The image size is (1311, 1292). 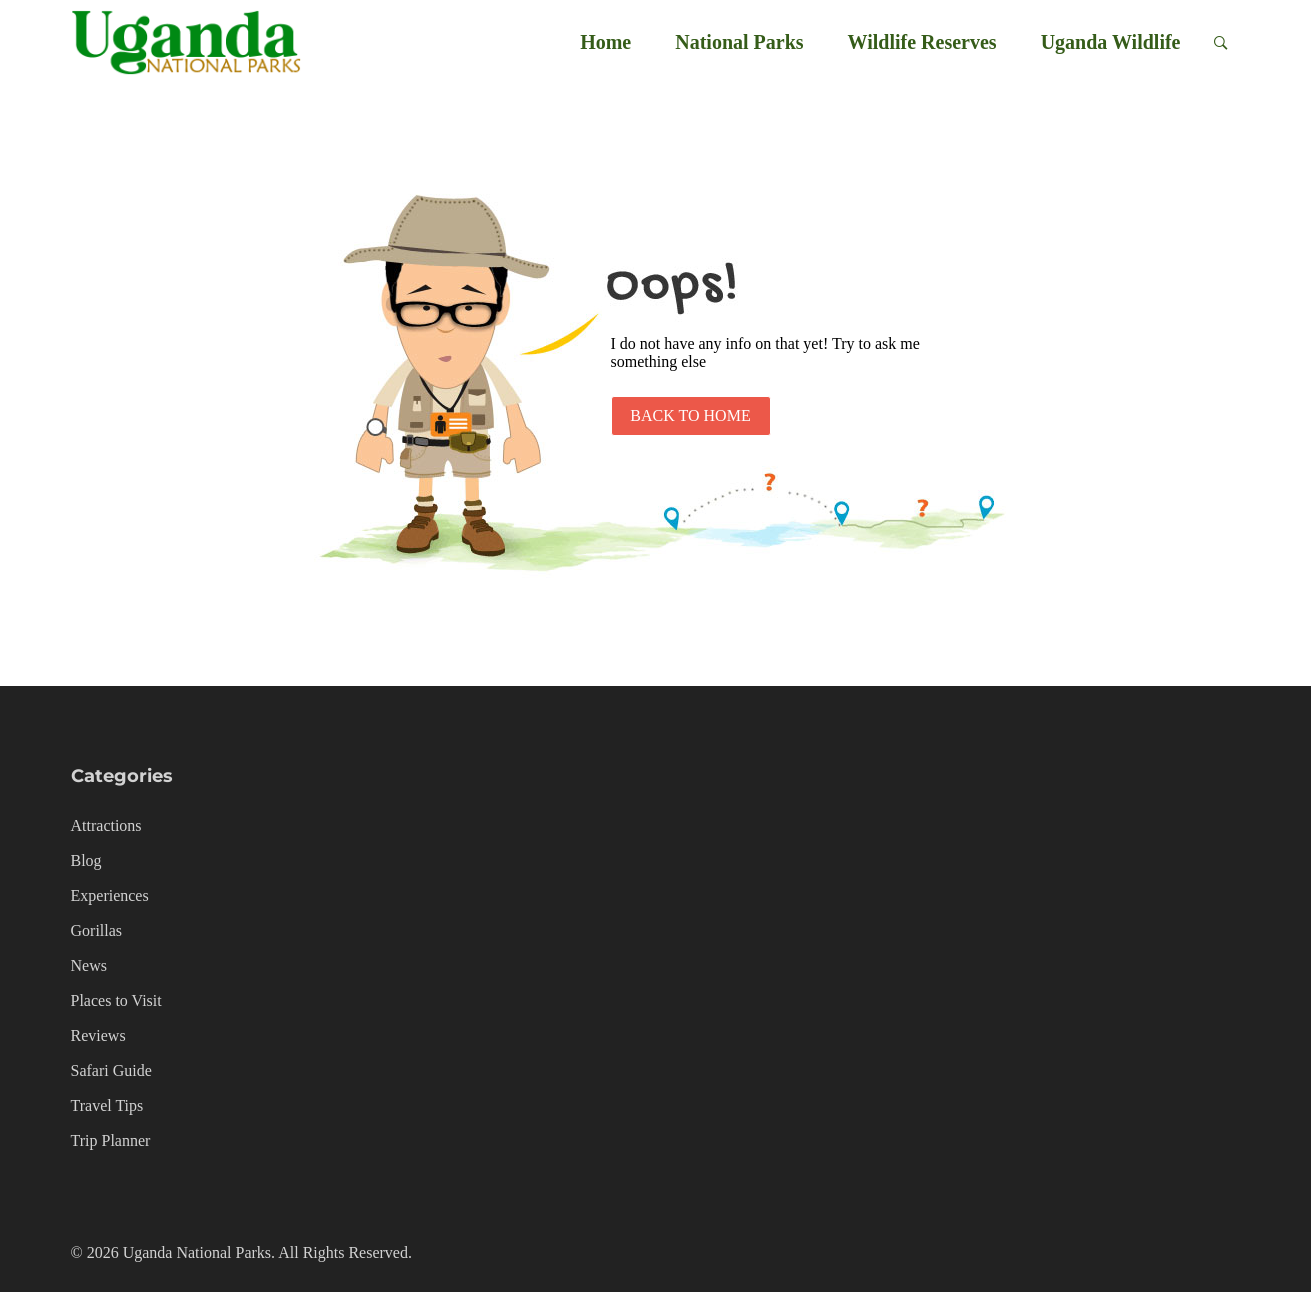 I want to click on Safari Guide, so click(x=111, y=1070).